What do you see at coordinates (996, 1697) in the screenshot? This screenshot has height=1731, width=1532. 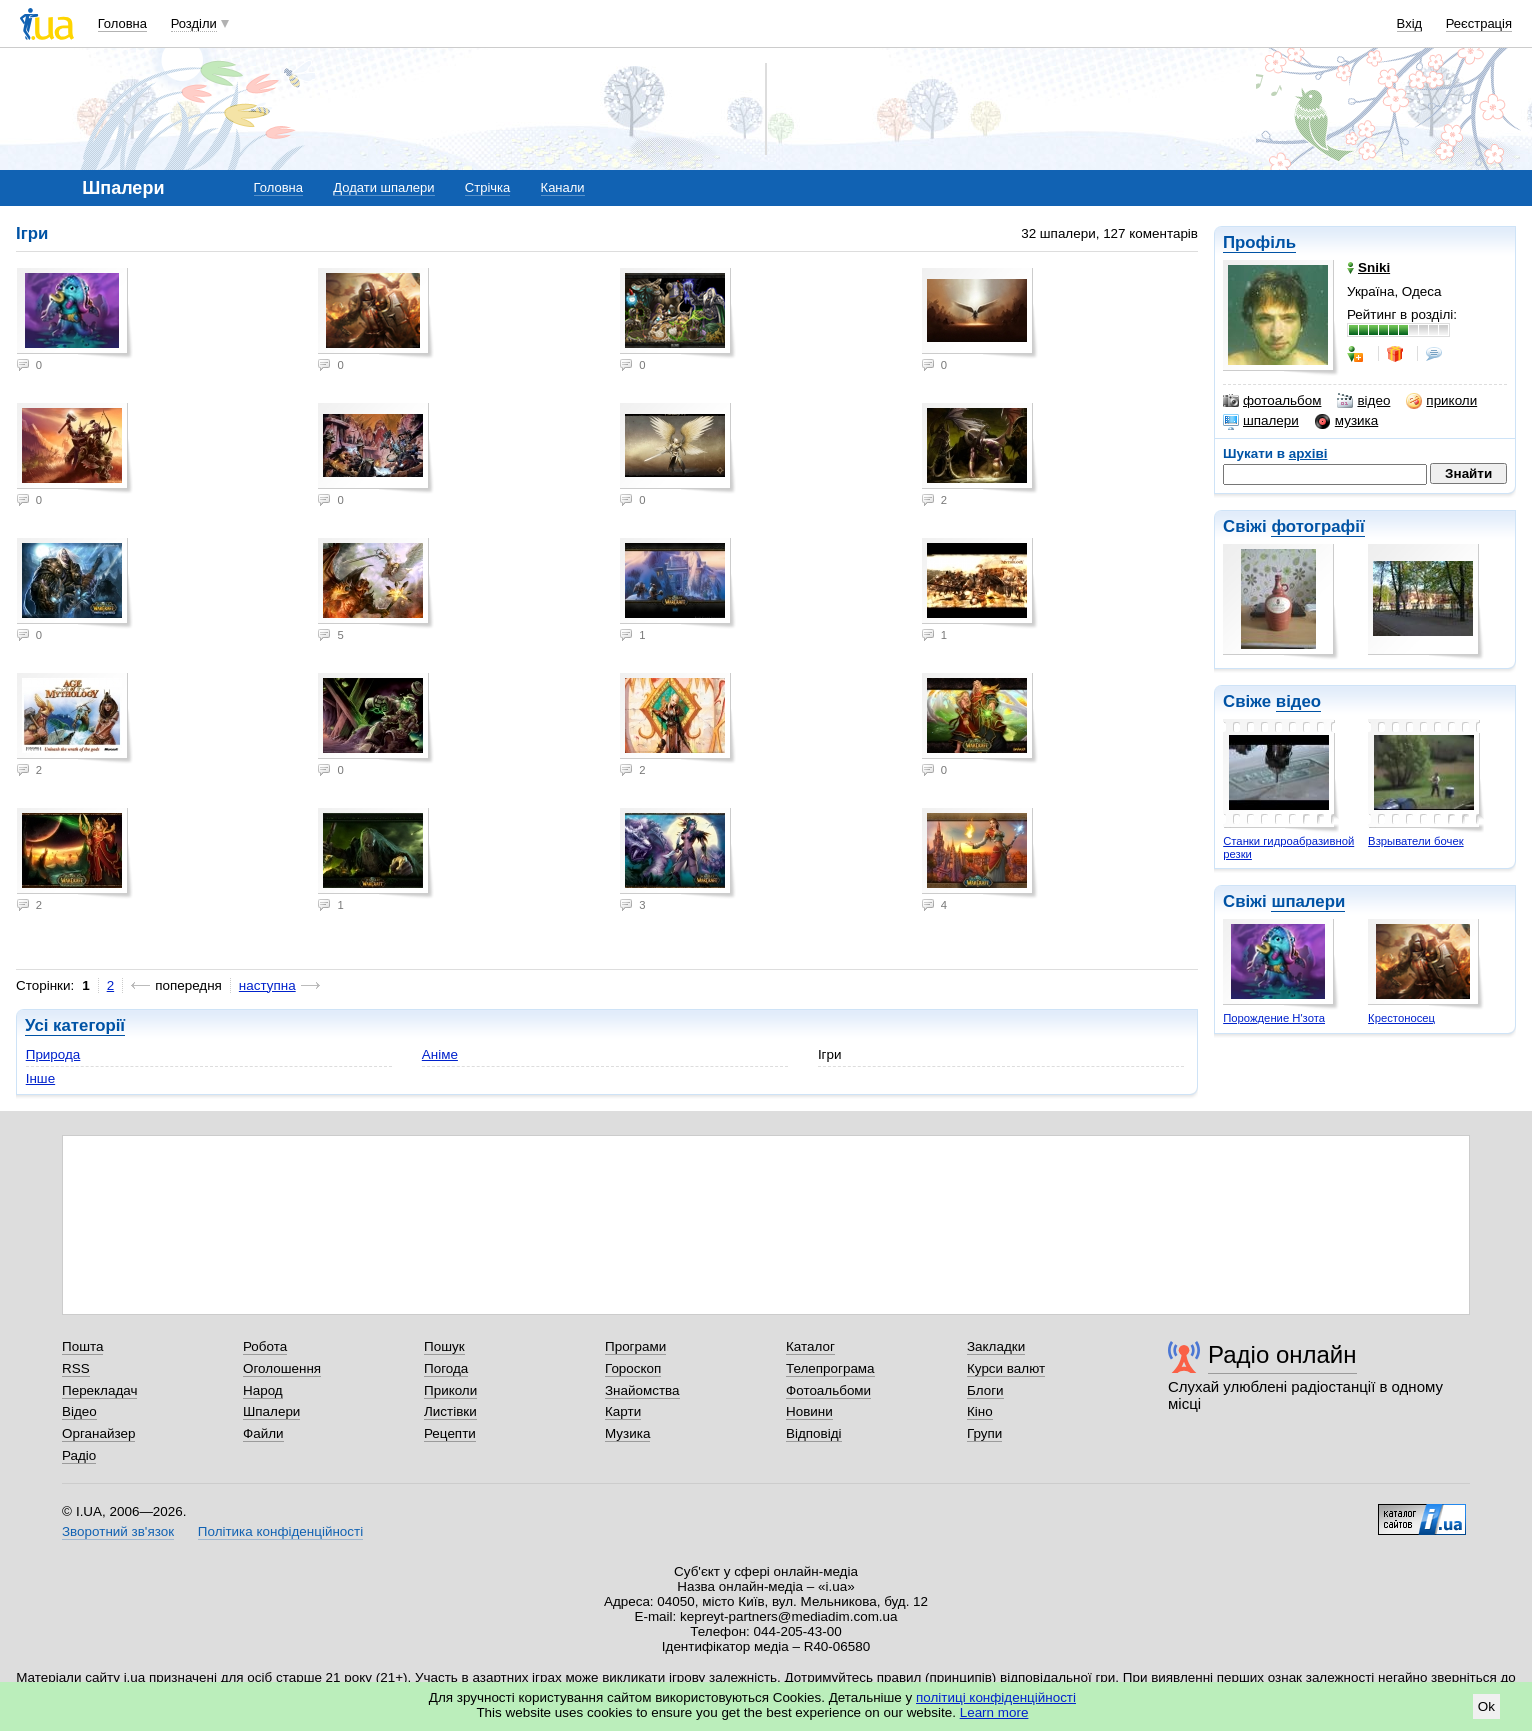 I see `політиці конфіденційності` at bounding box center [996, 1697].